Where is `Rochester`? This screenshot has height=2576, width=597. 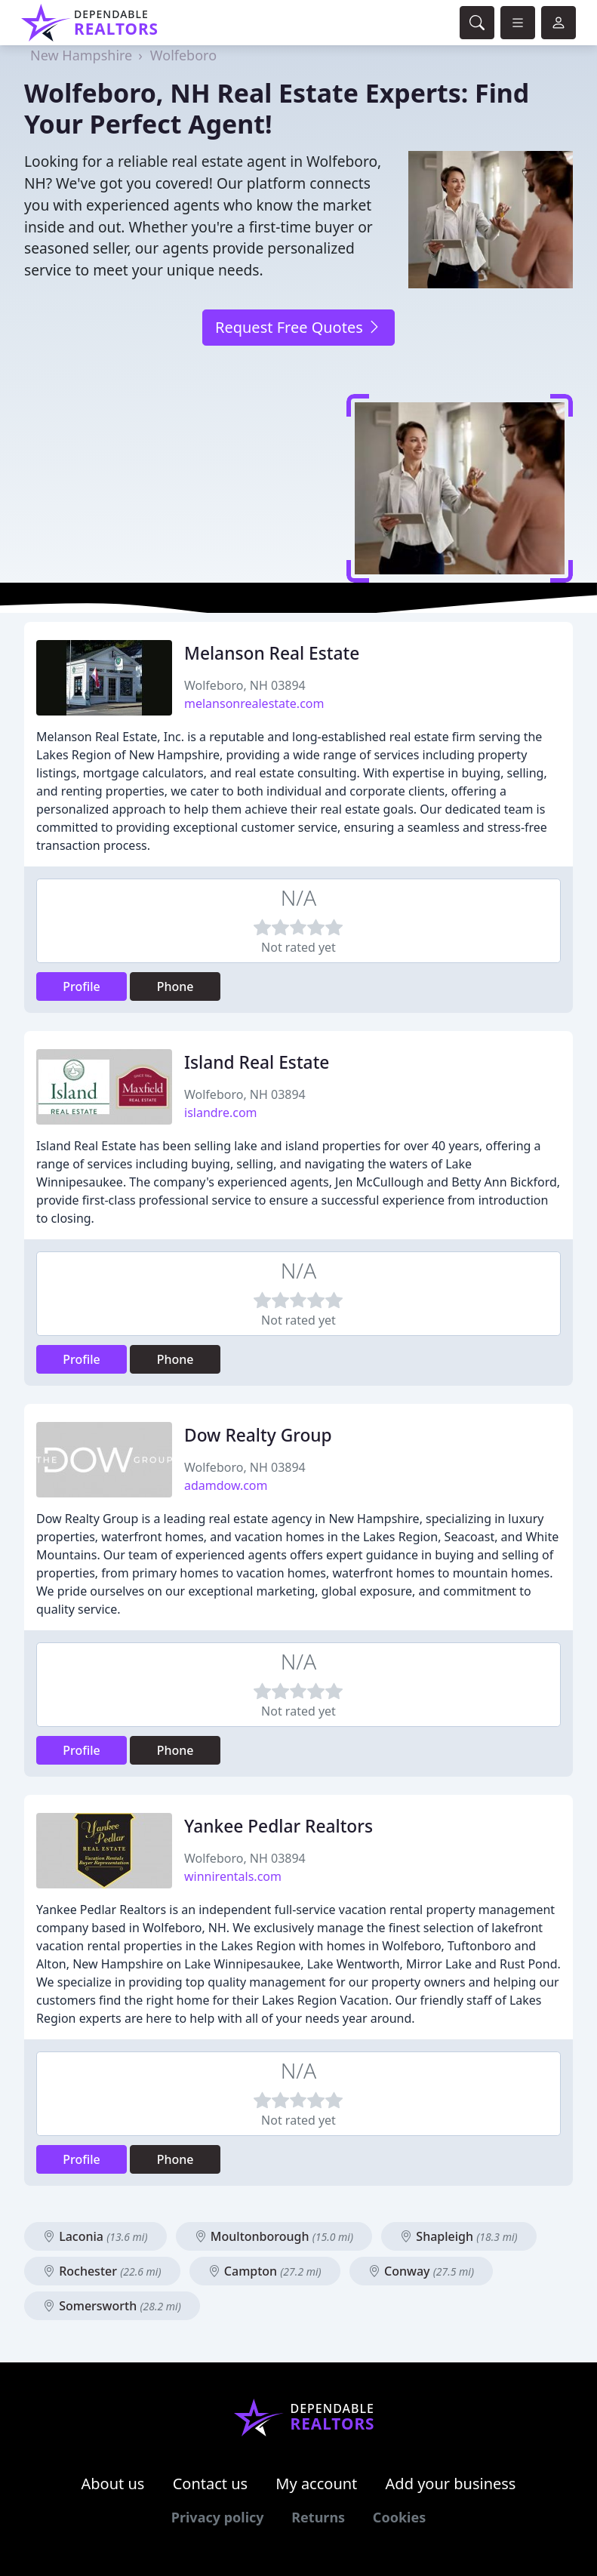 Rochester is located at coordinates (102, 2271).